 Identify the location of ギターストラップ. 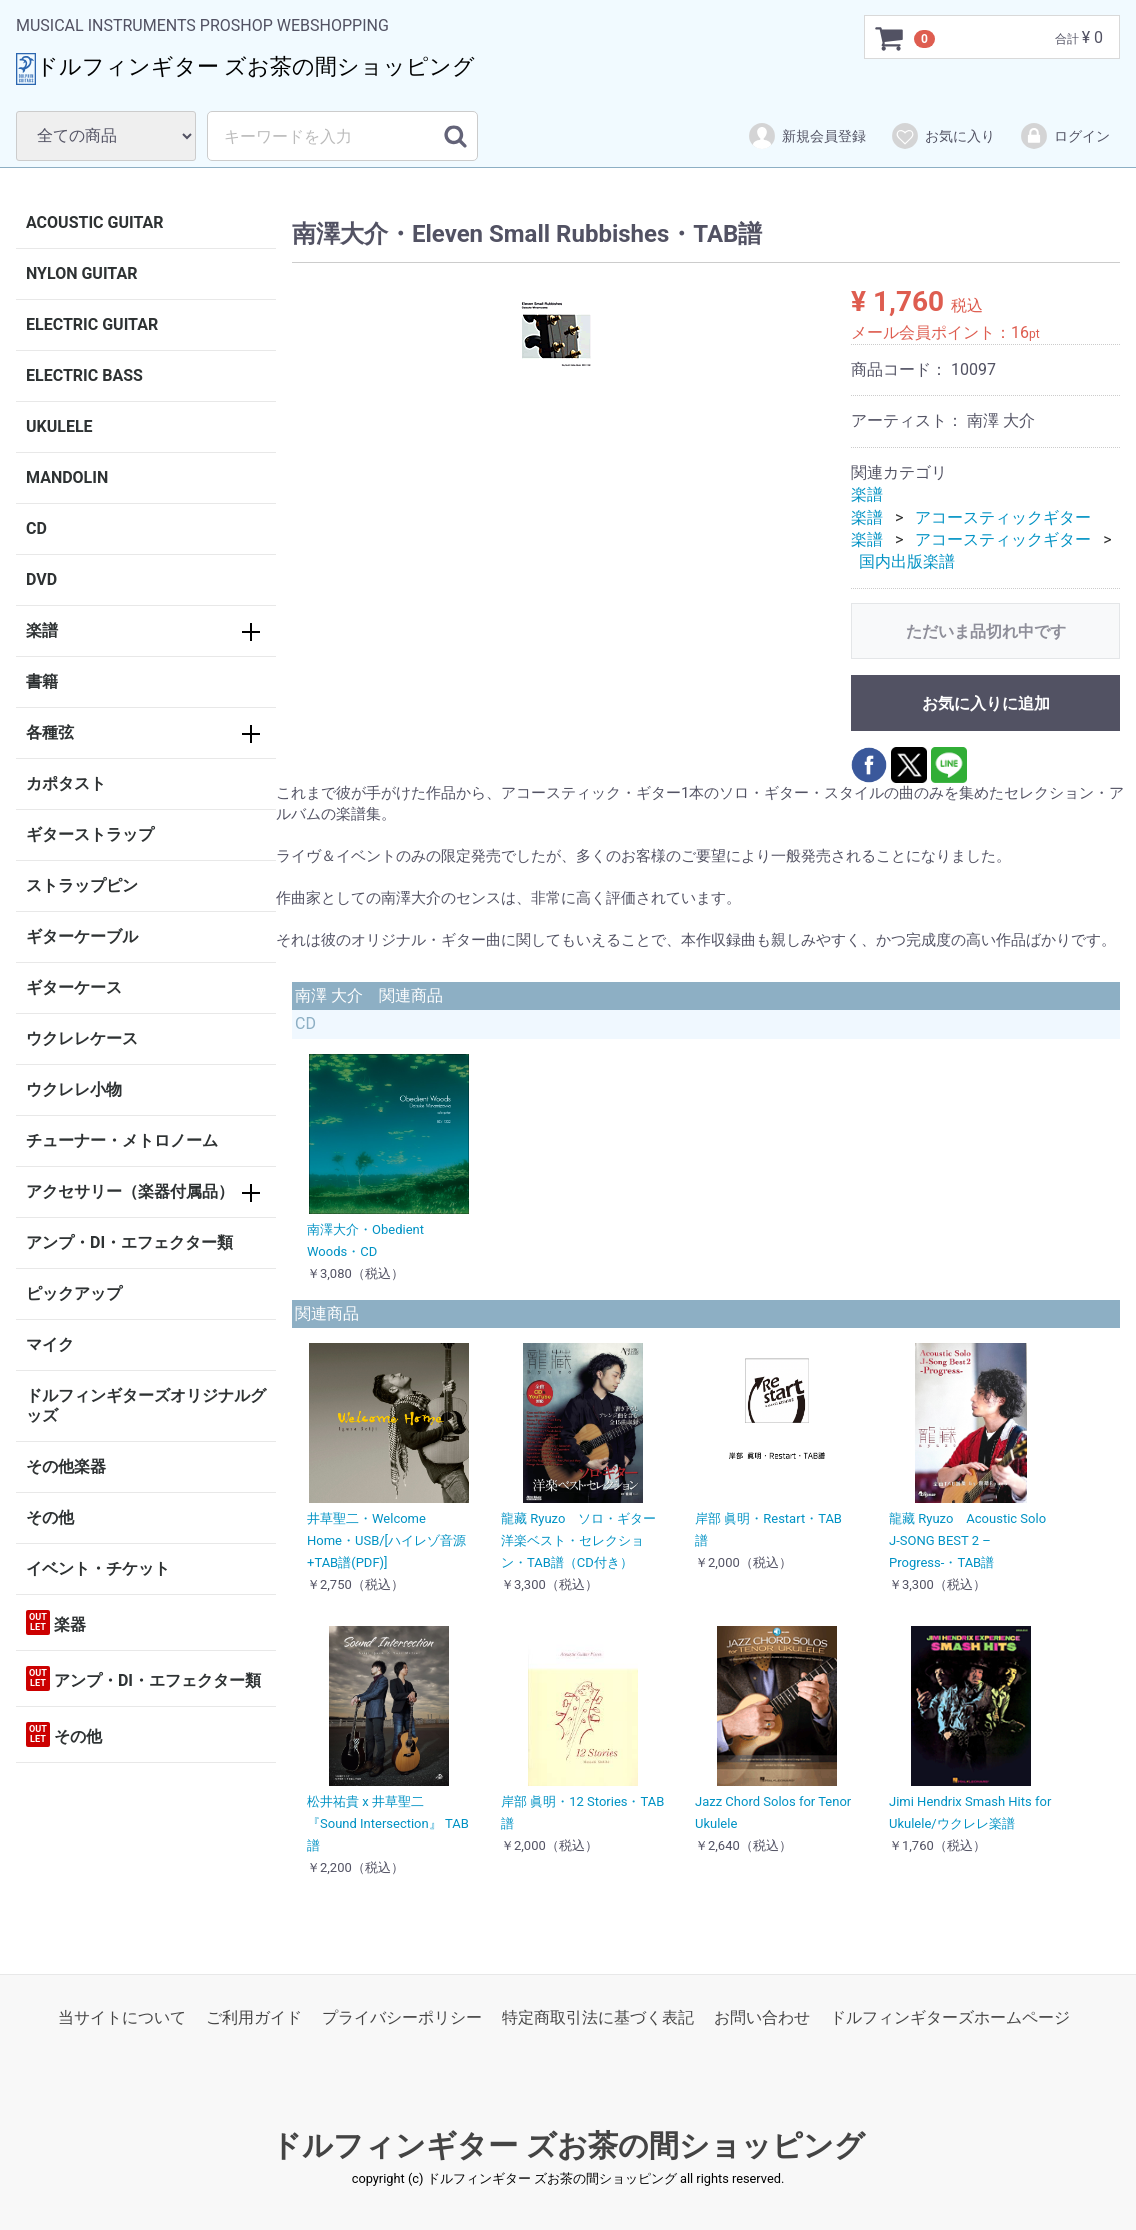
(90, 834).